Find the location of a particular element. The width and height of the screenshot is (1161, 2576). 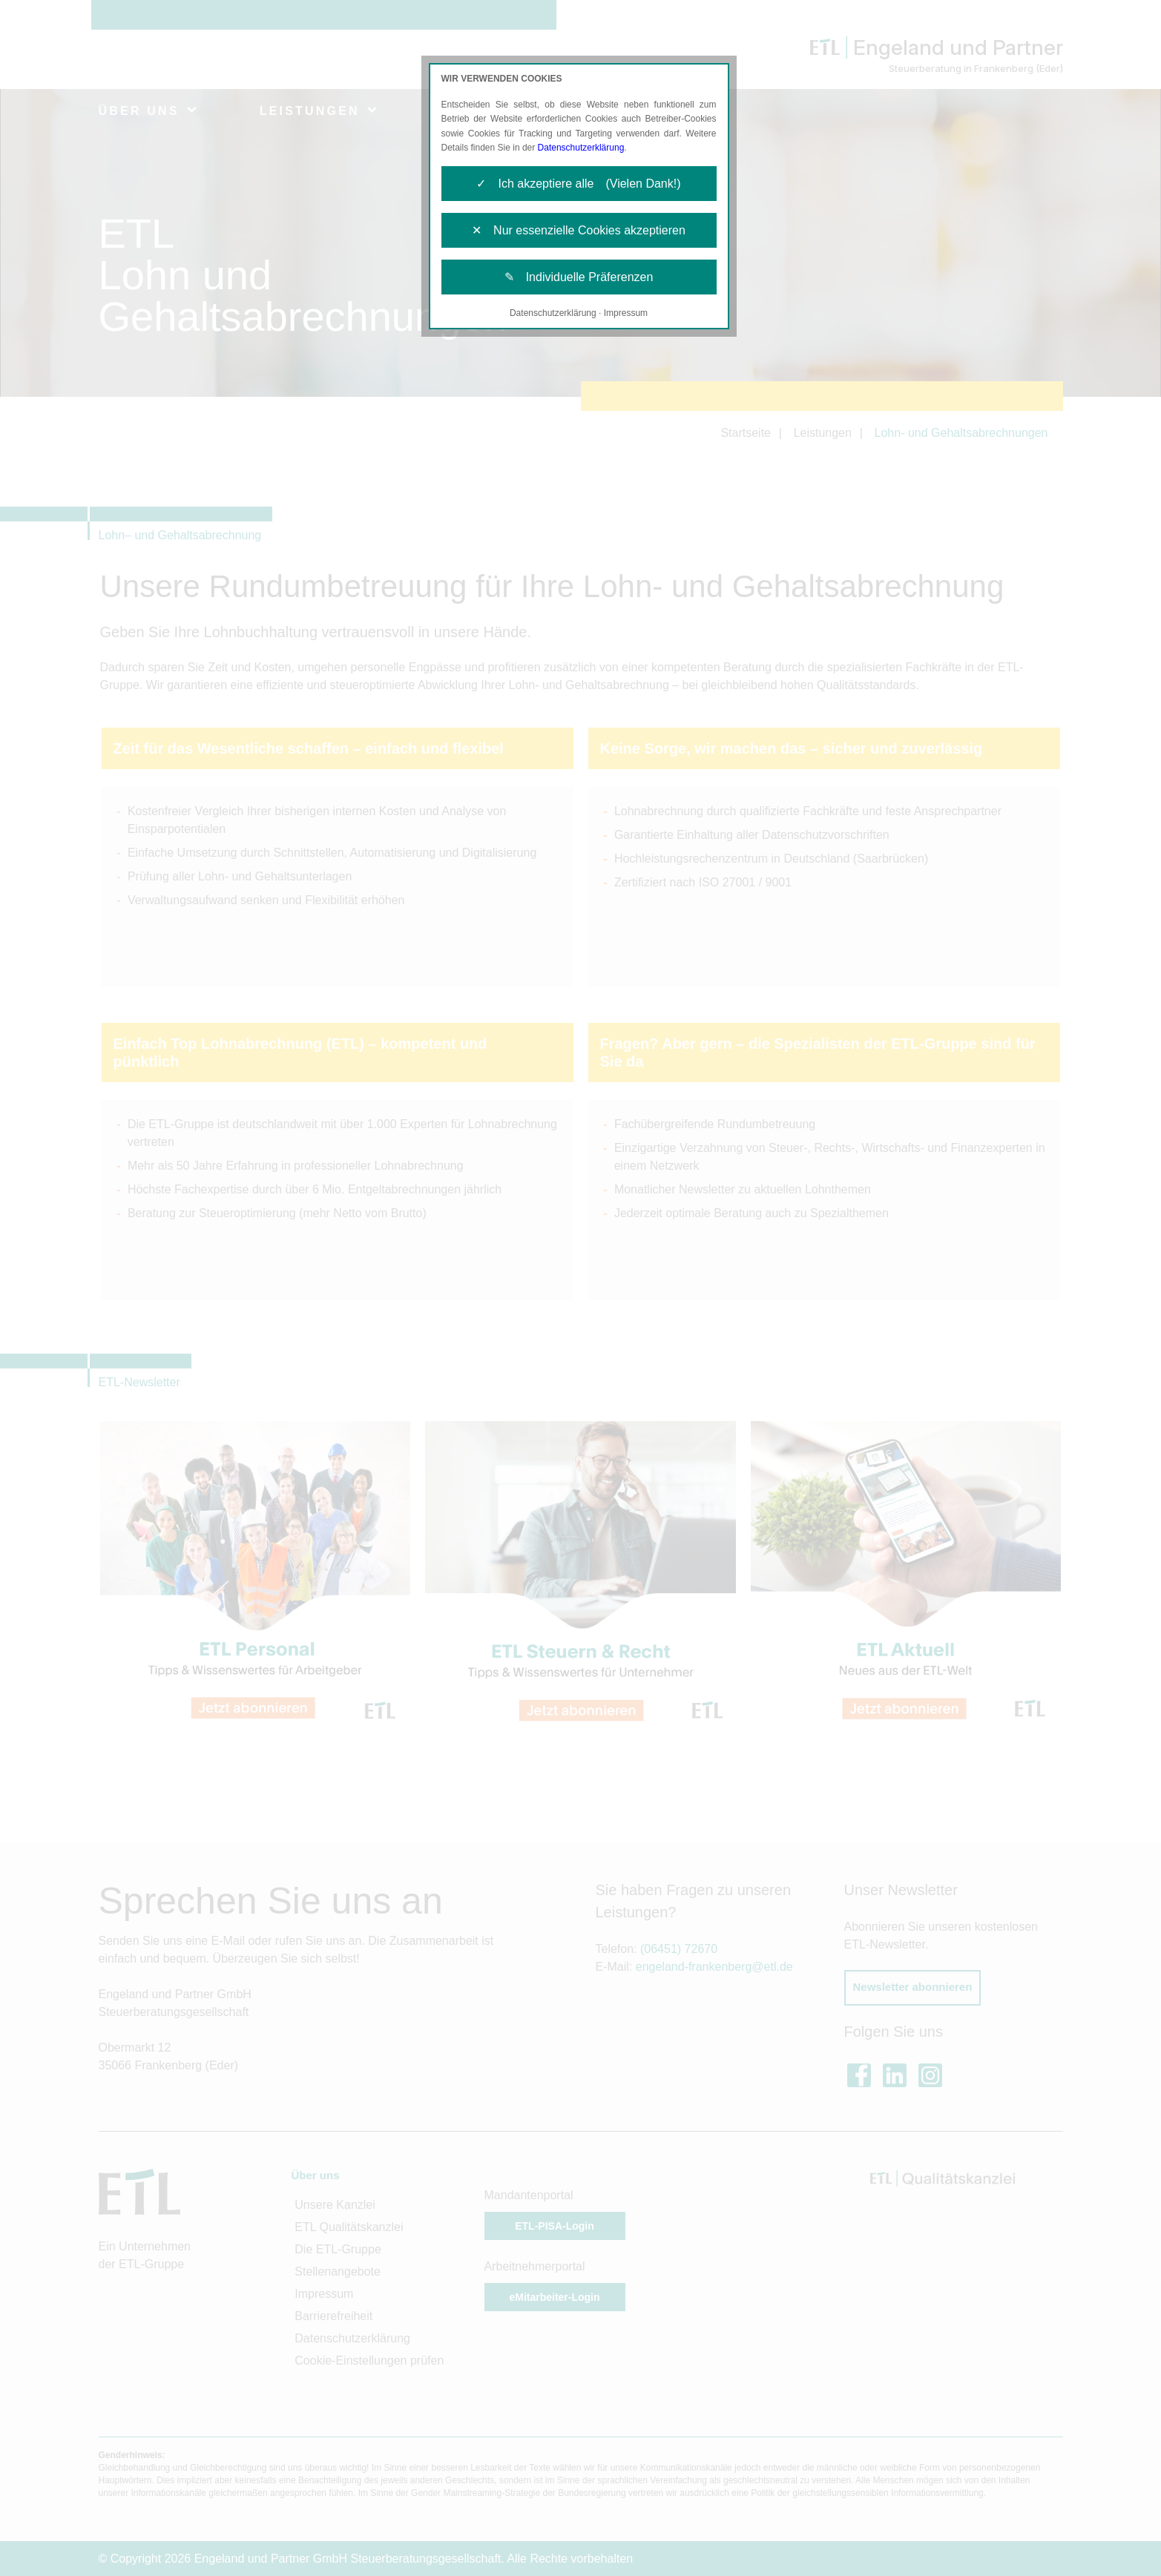

✕ Nur essenzielle Cookies akzeptieren is located at coordinates (578, 230).